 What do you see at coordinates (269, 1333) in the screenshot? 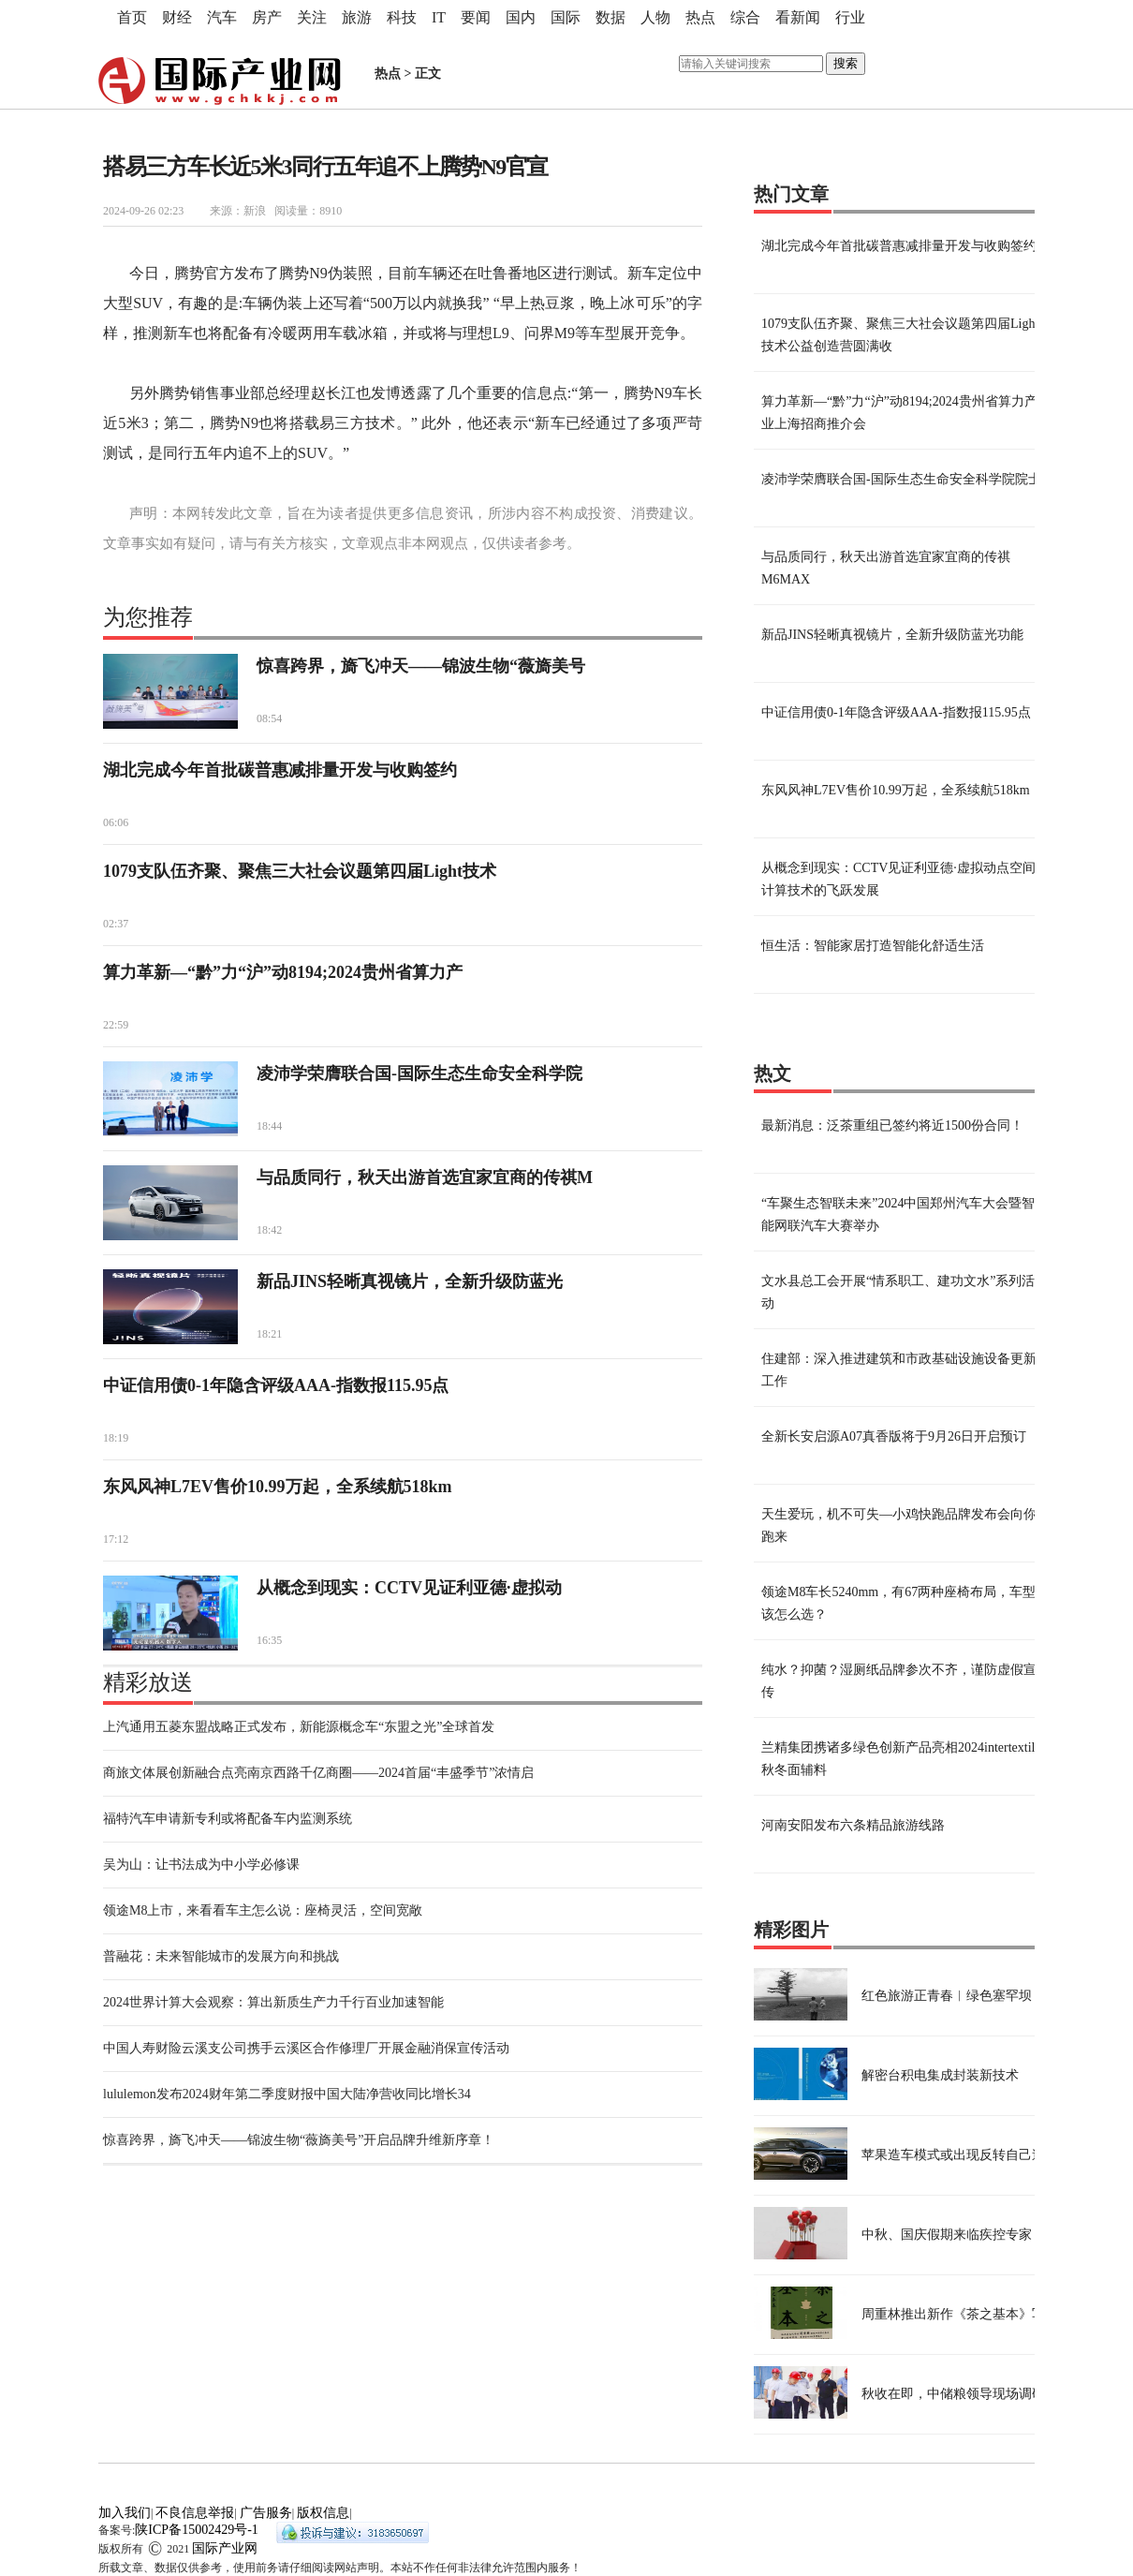
I see `18:21` at bounding box center [269, 1333].